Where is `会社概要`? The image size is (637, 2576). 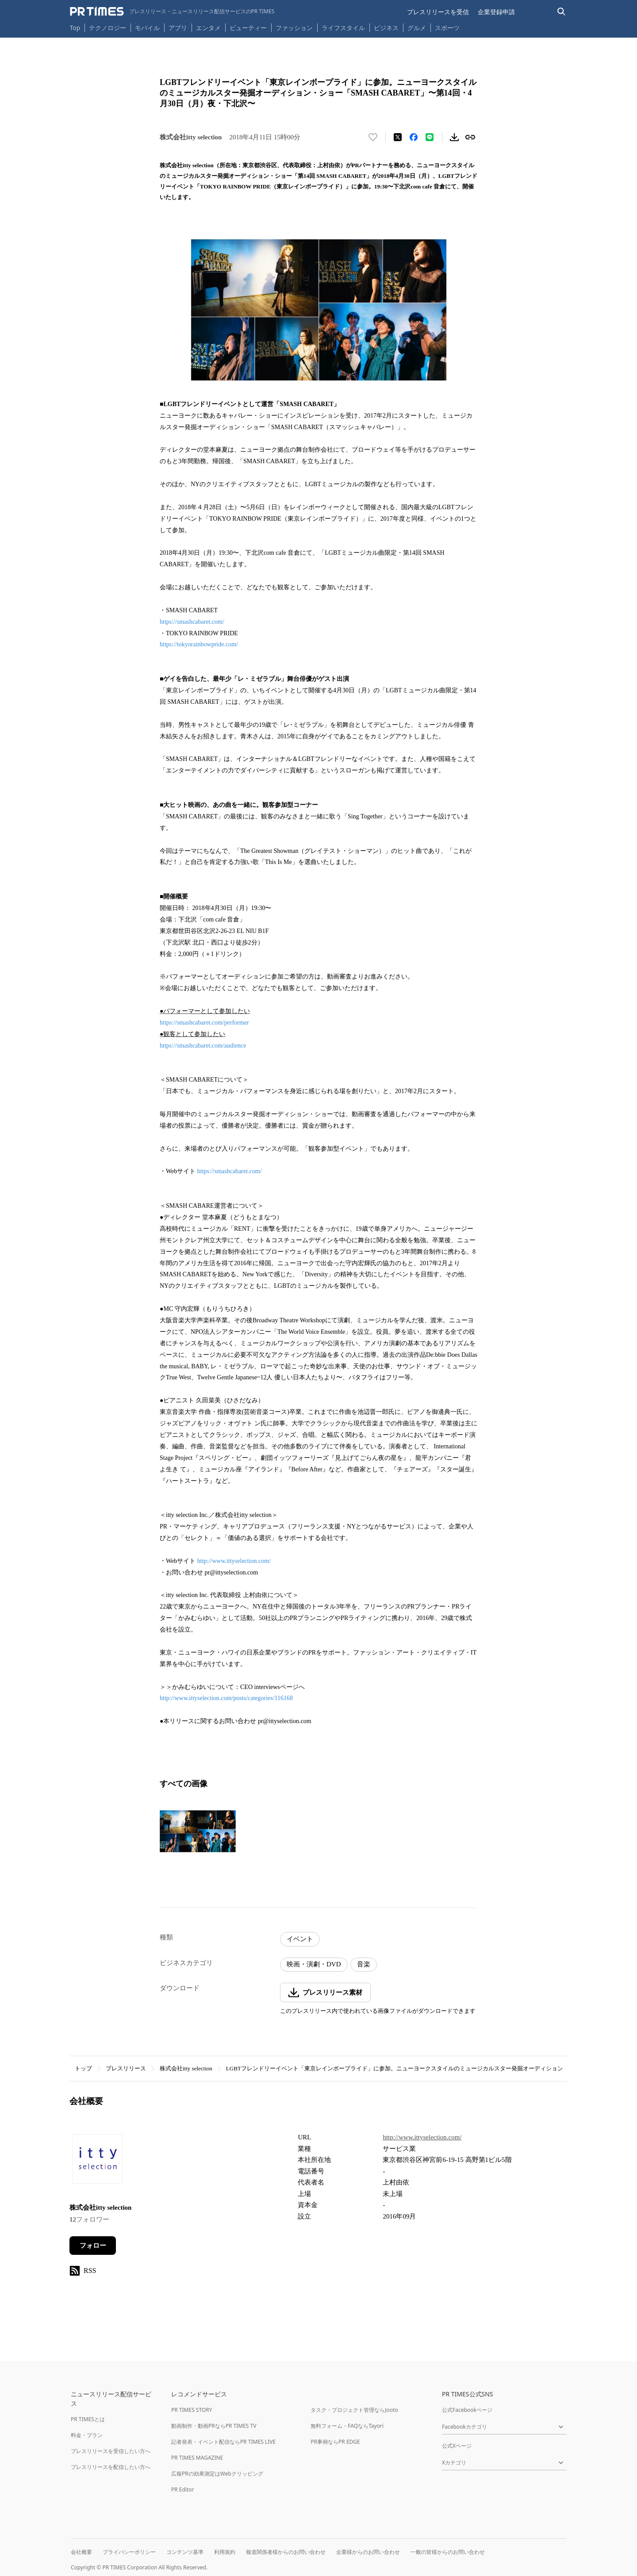
会社概要 is located at coordinates (81, 2552).